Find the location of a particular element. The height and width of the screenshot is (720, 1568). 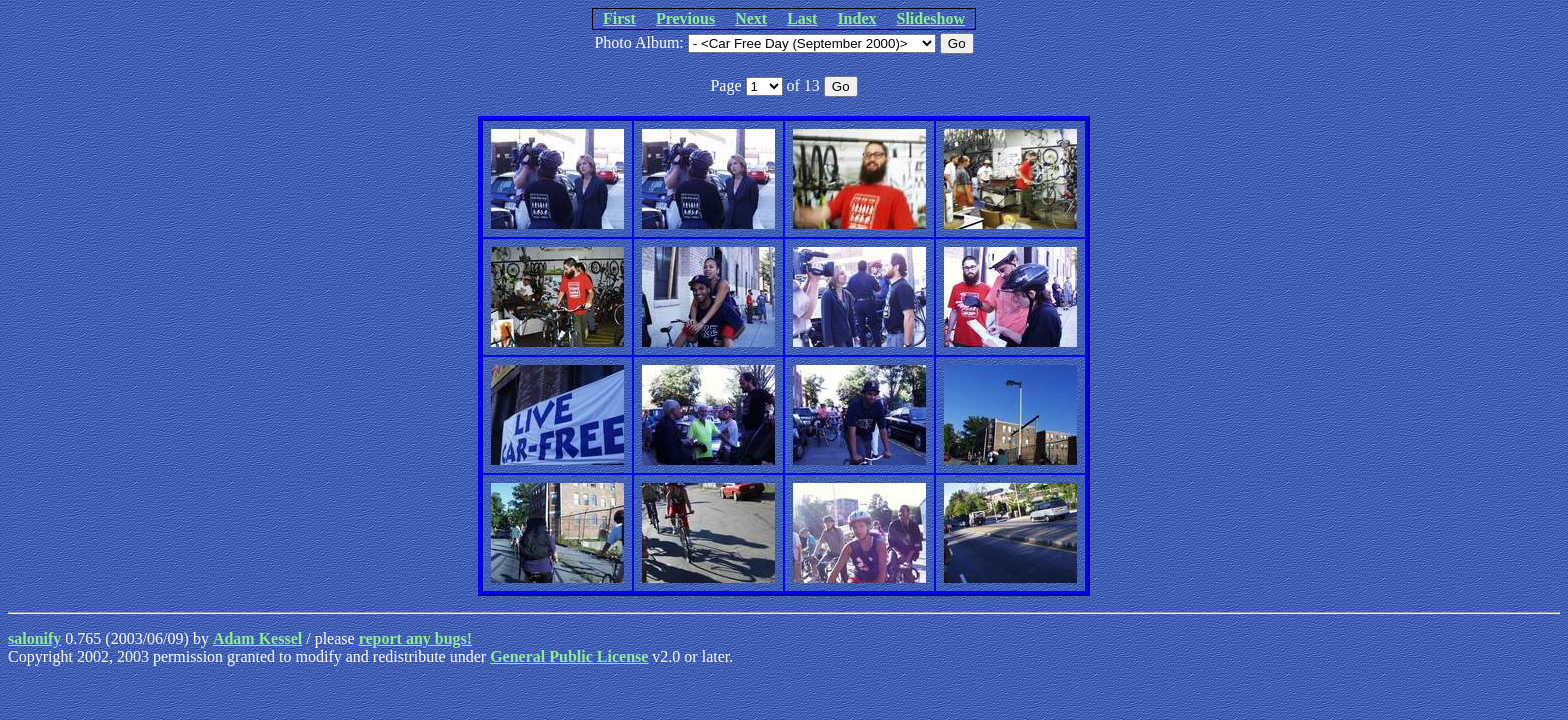

Adam Kessel is located at coordinates (257, 638).